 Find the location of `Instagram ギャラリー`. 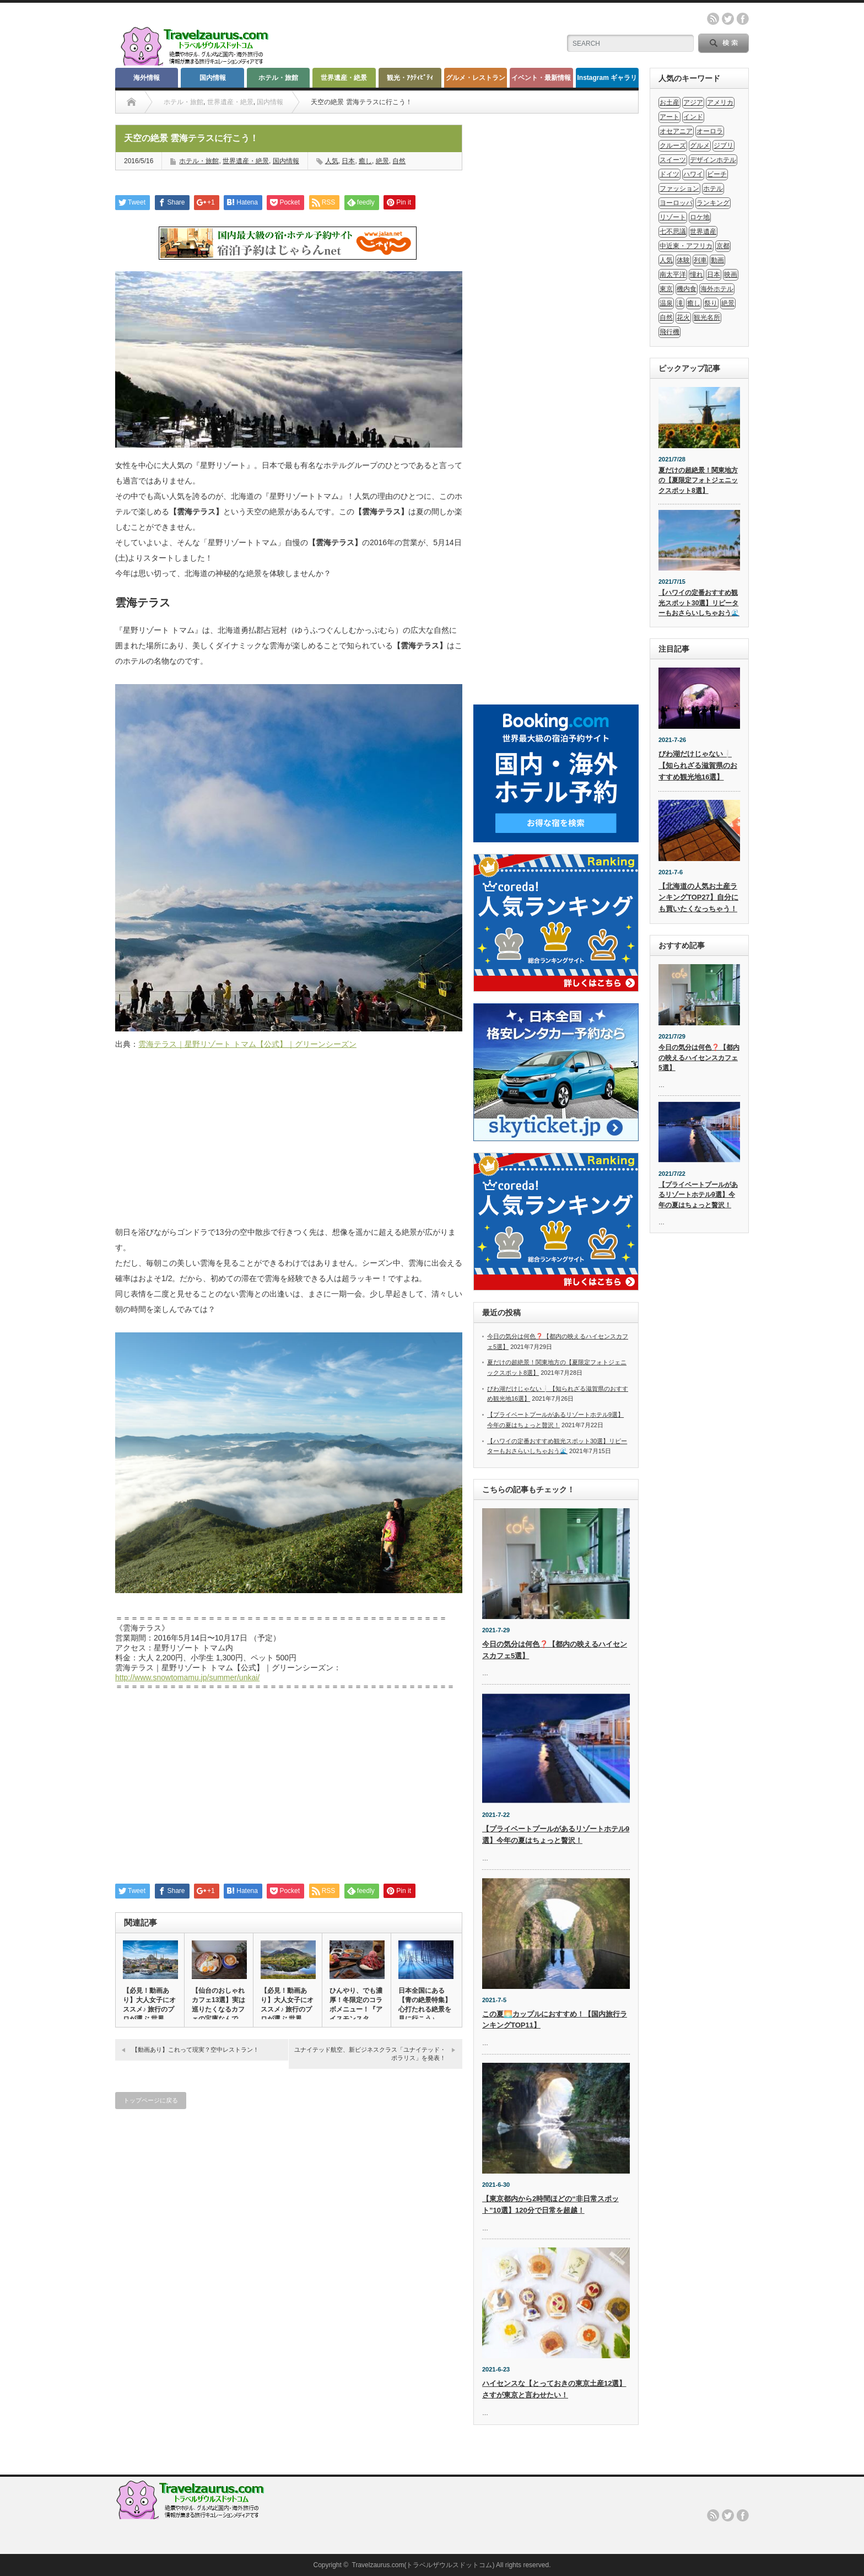

Instagram ギャラリー is located at coordinates (607, 81).